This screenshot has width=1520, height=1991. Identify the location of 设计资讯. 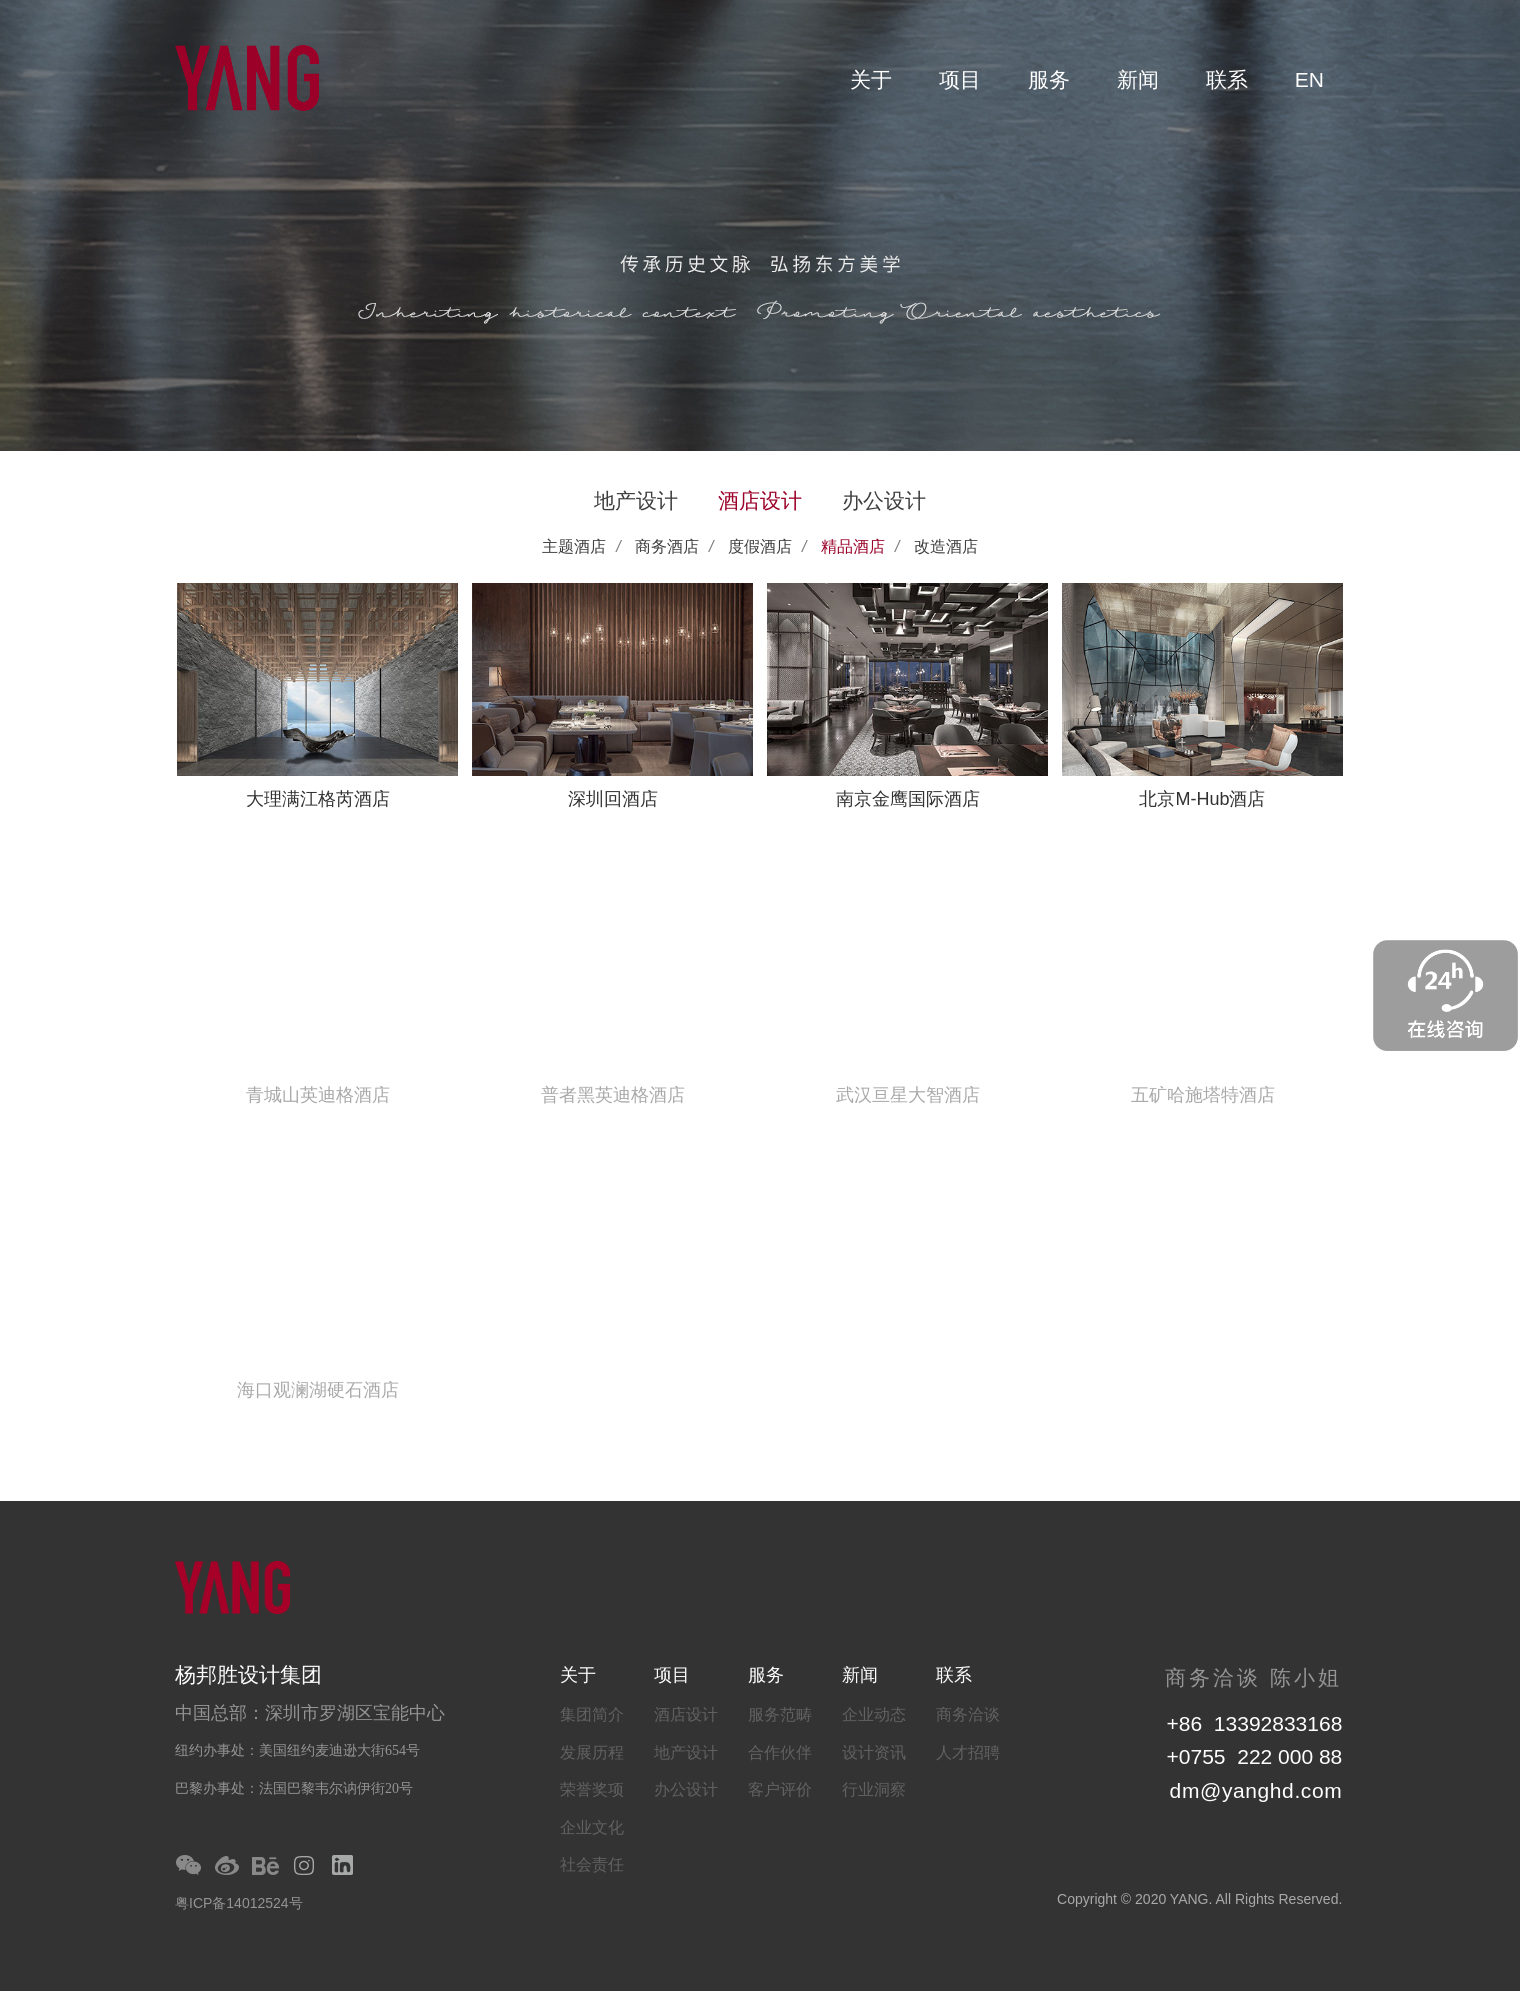
(874, 1752).